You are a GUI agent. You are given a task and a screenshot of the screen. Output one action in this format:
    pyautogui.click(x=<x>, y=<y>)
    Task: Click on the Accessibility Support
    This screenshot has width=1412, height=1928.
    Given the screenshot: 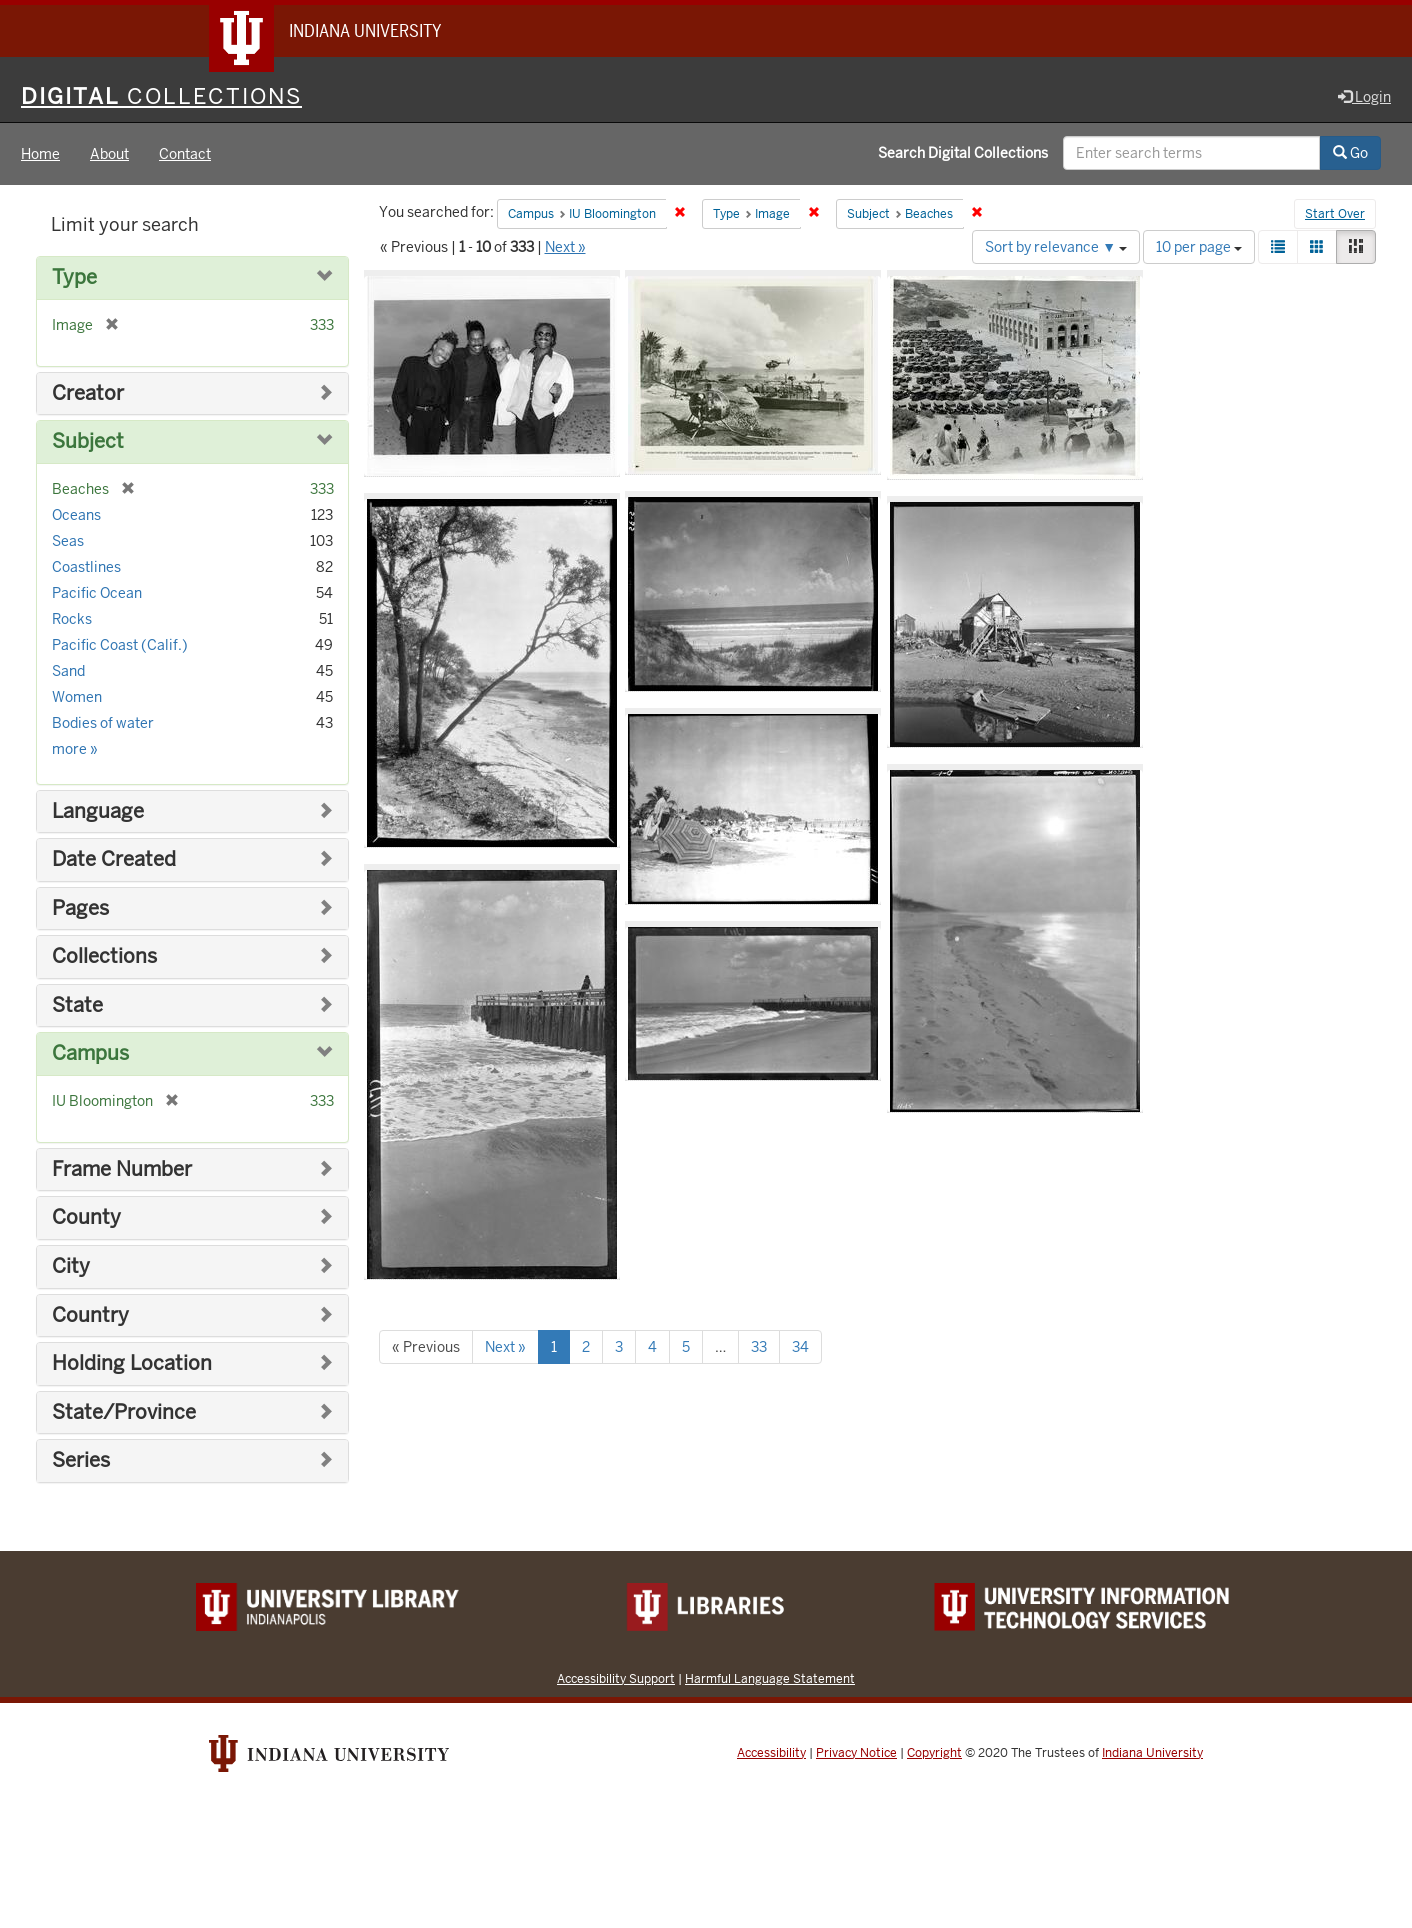 What is the action you would take?
    pyautogui.click(x=616, y=1678)
    